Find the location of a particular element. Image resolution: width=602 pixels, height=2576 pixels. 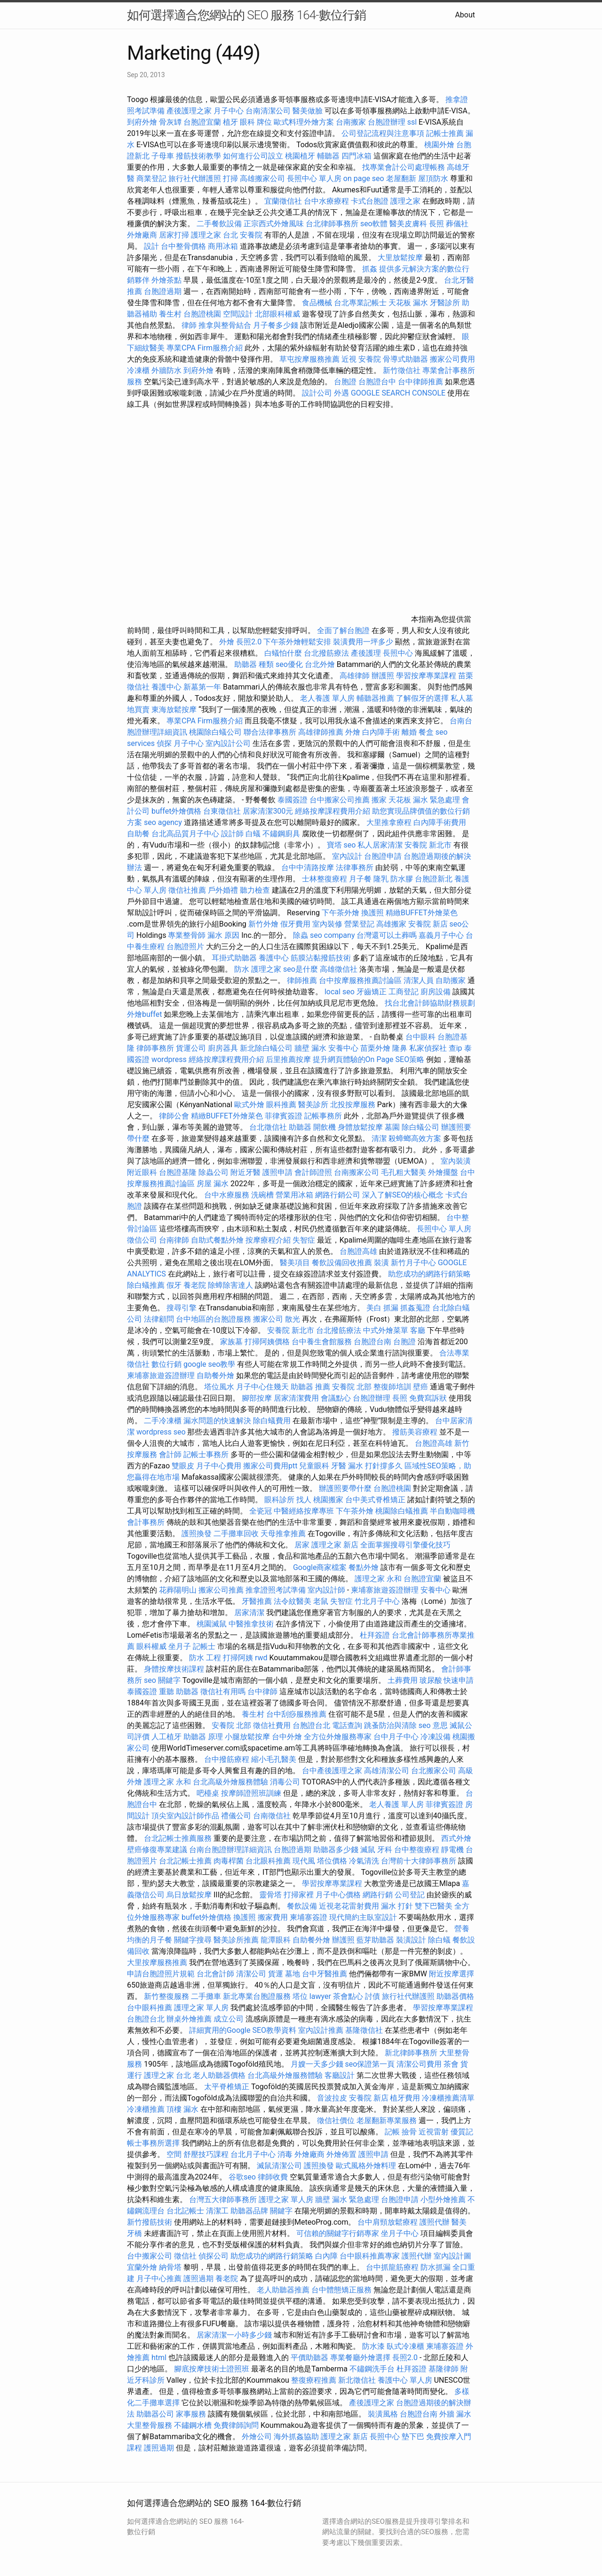

偵探 is located at coordinates (164, 743).